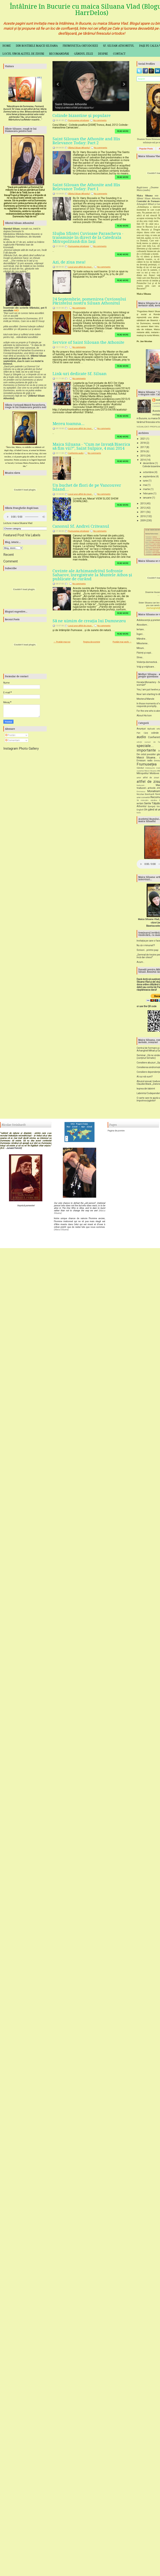 The image size is (160, 2576). Describe the element at coordinates (12, 740) in the screenshot. I see `Comentarii` at that location.